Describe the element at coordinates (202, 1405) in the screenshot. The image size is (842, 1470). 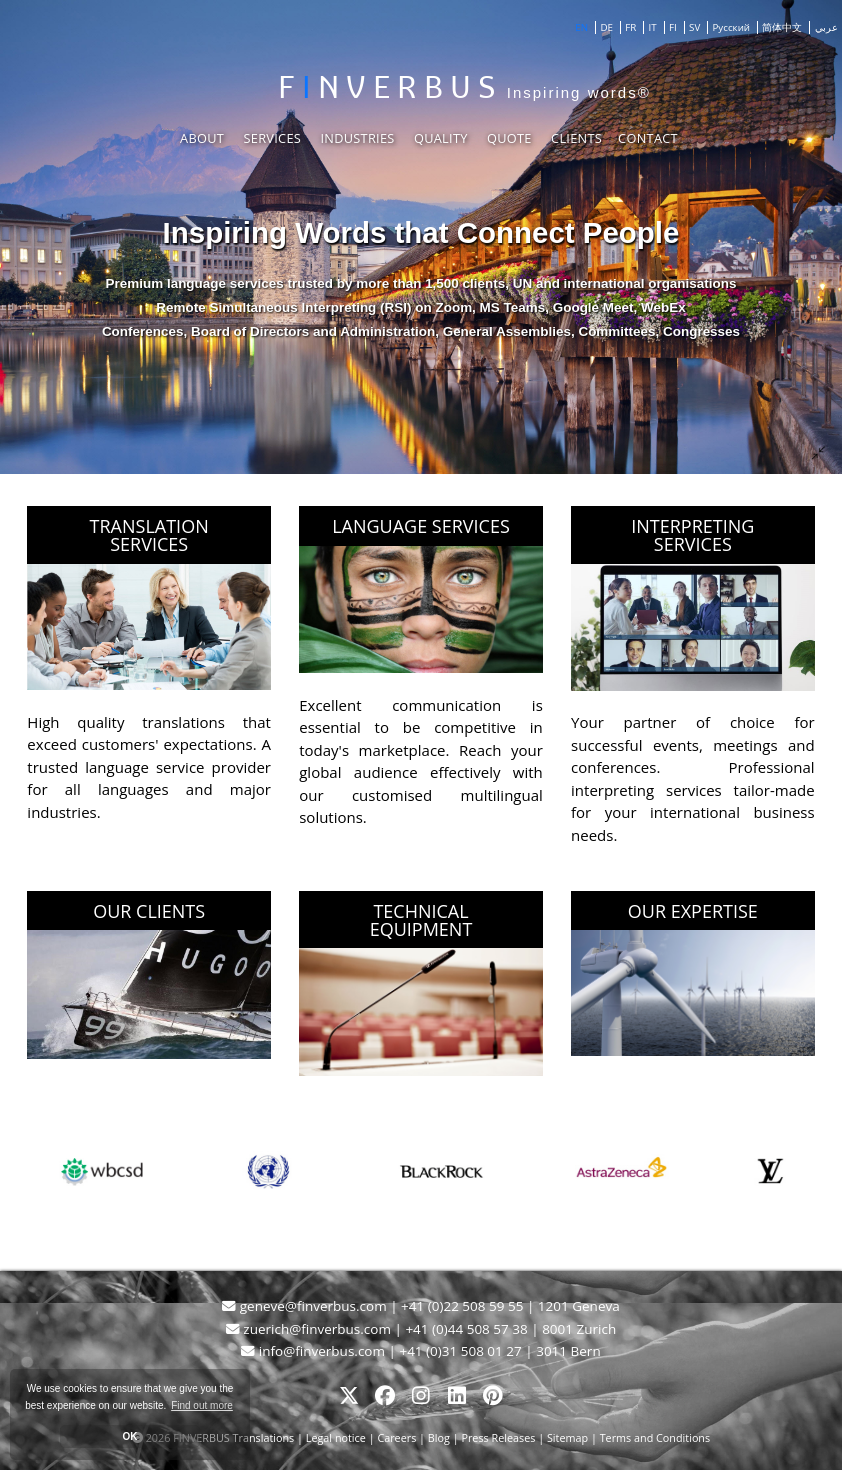
I see `Find out more [button]` at that location.